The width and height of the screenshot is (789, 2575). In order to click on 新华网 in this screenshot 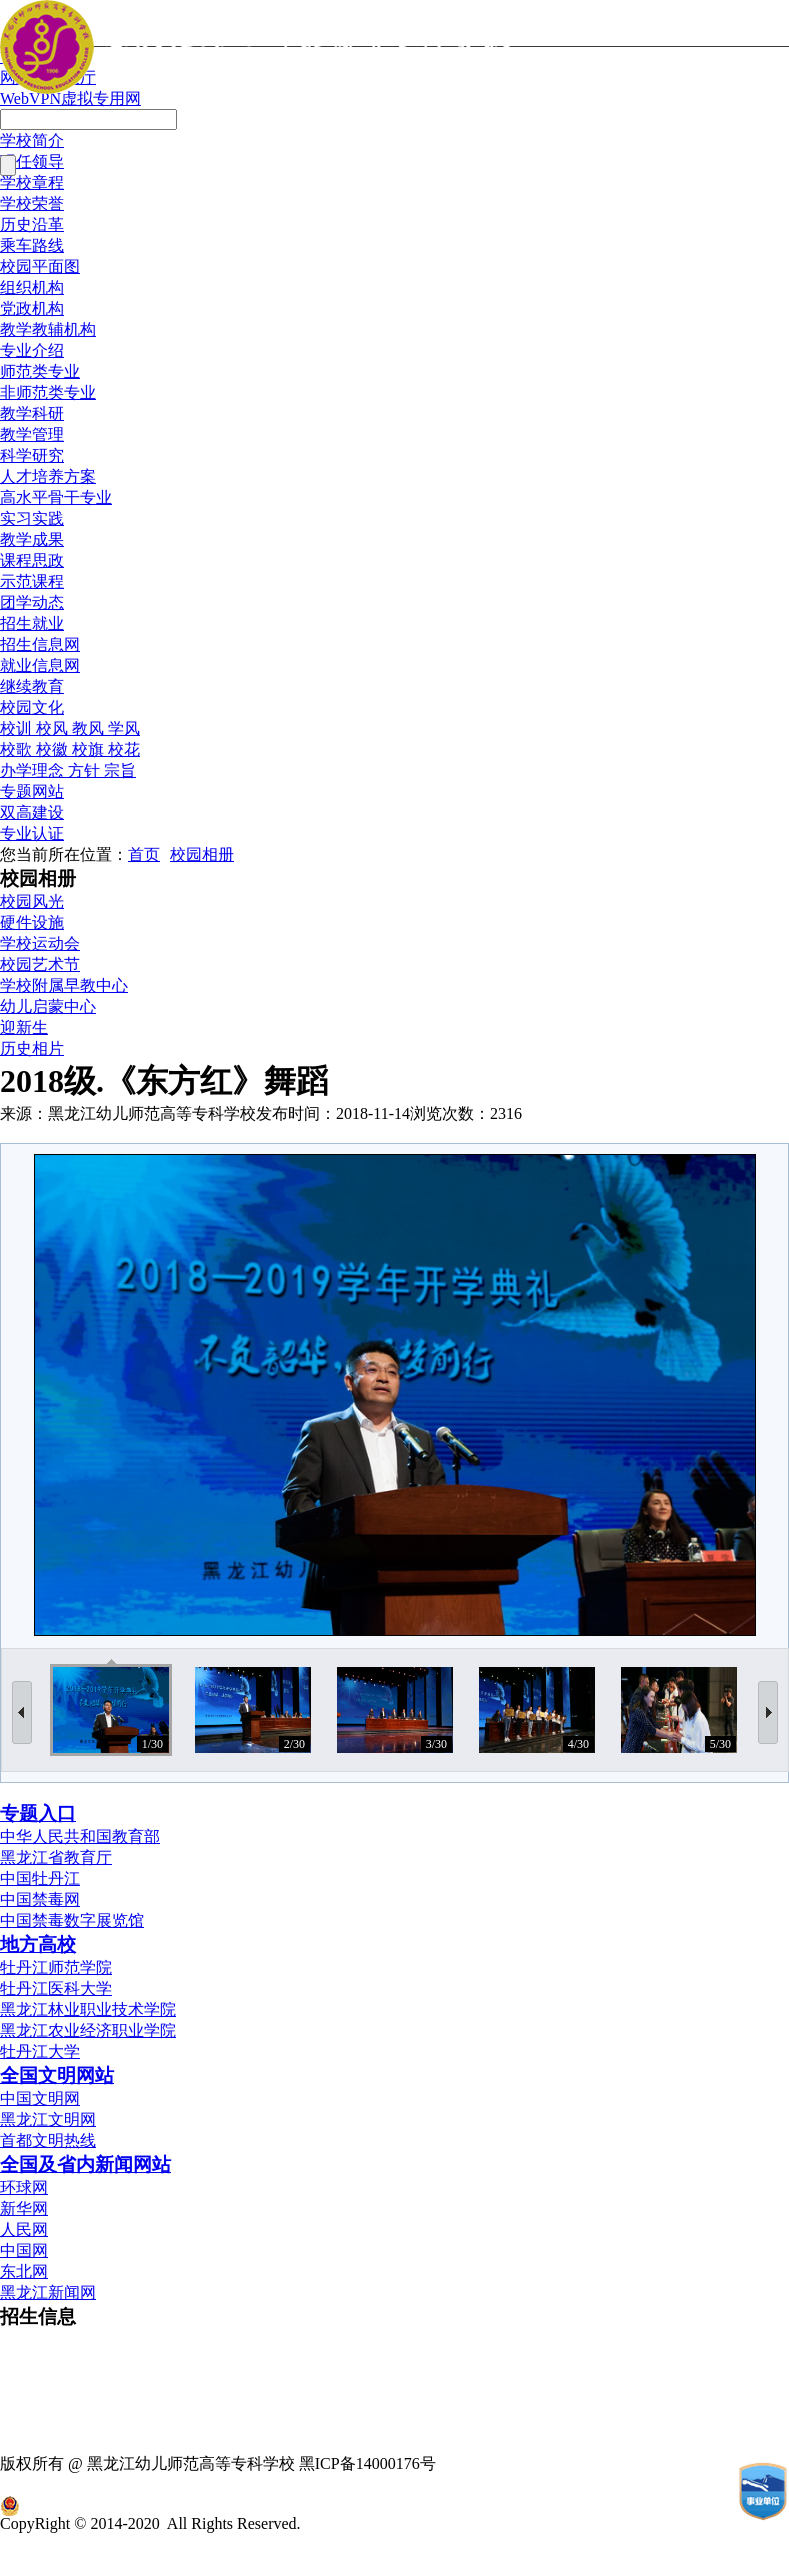, I will do `click(24, 2208)`.